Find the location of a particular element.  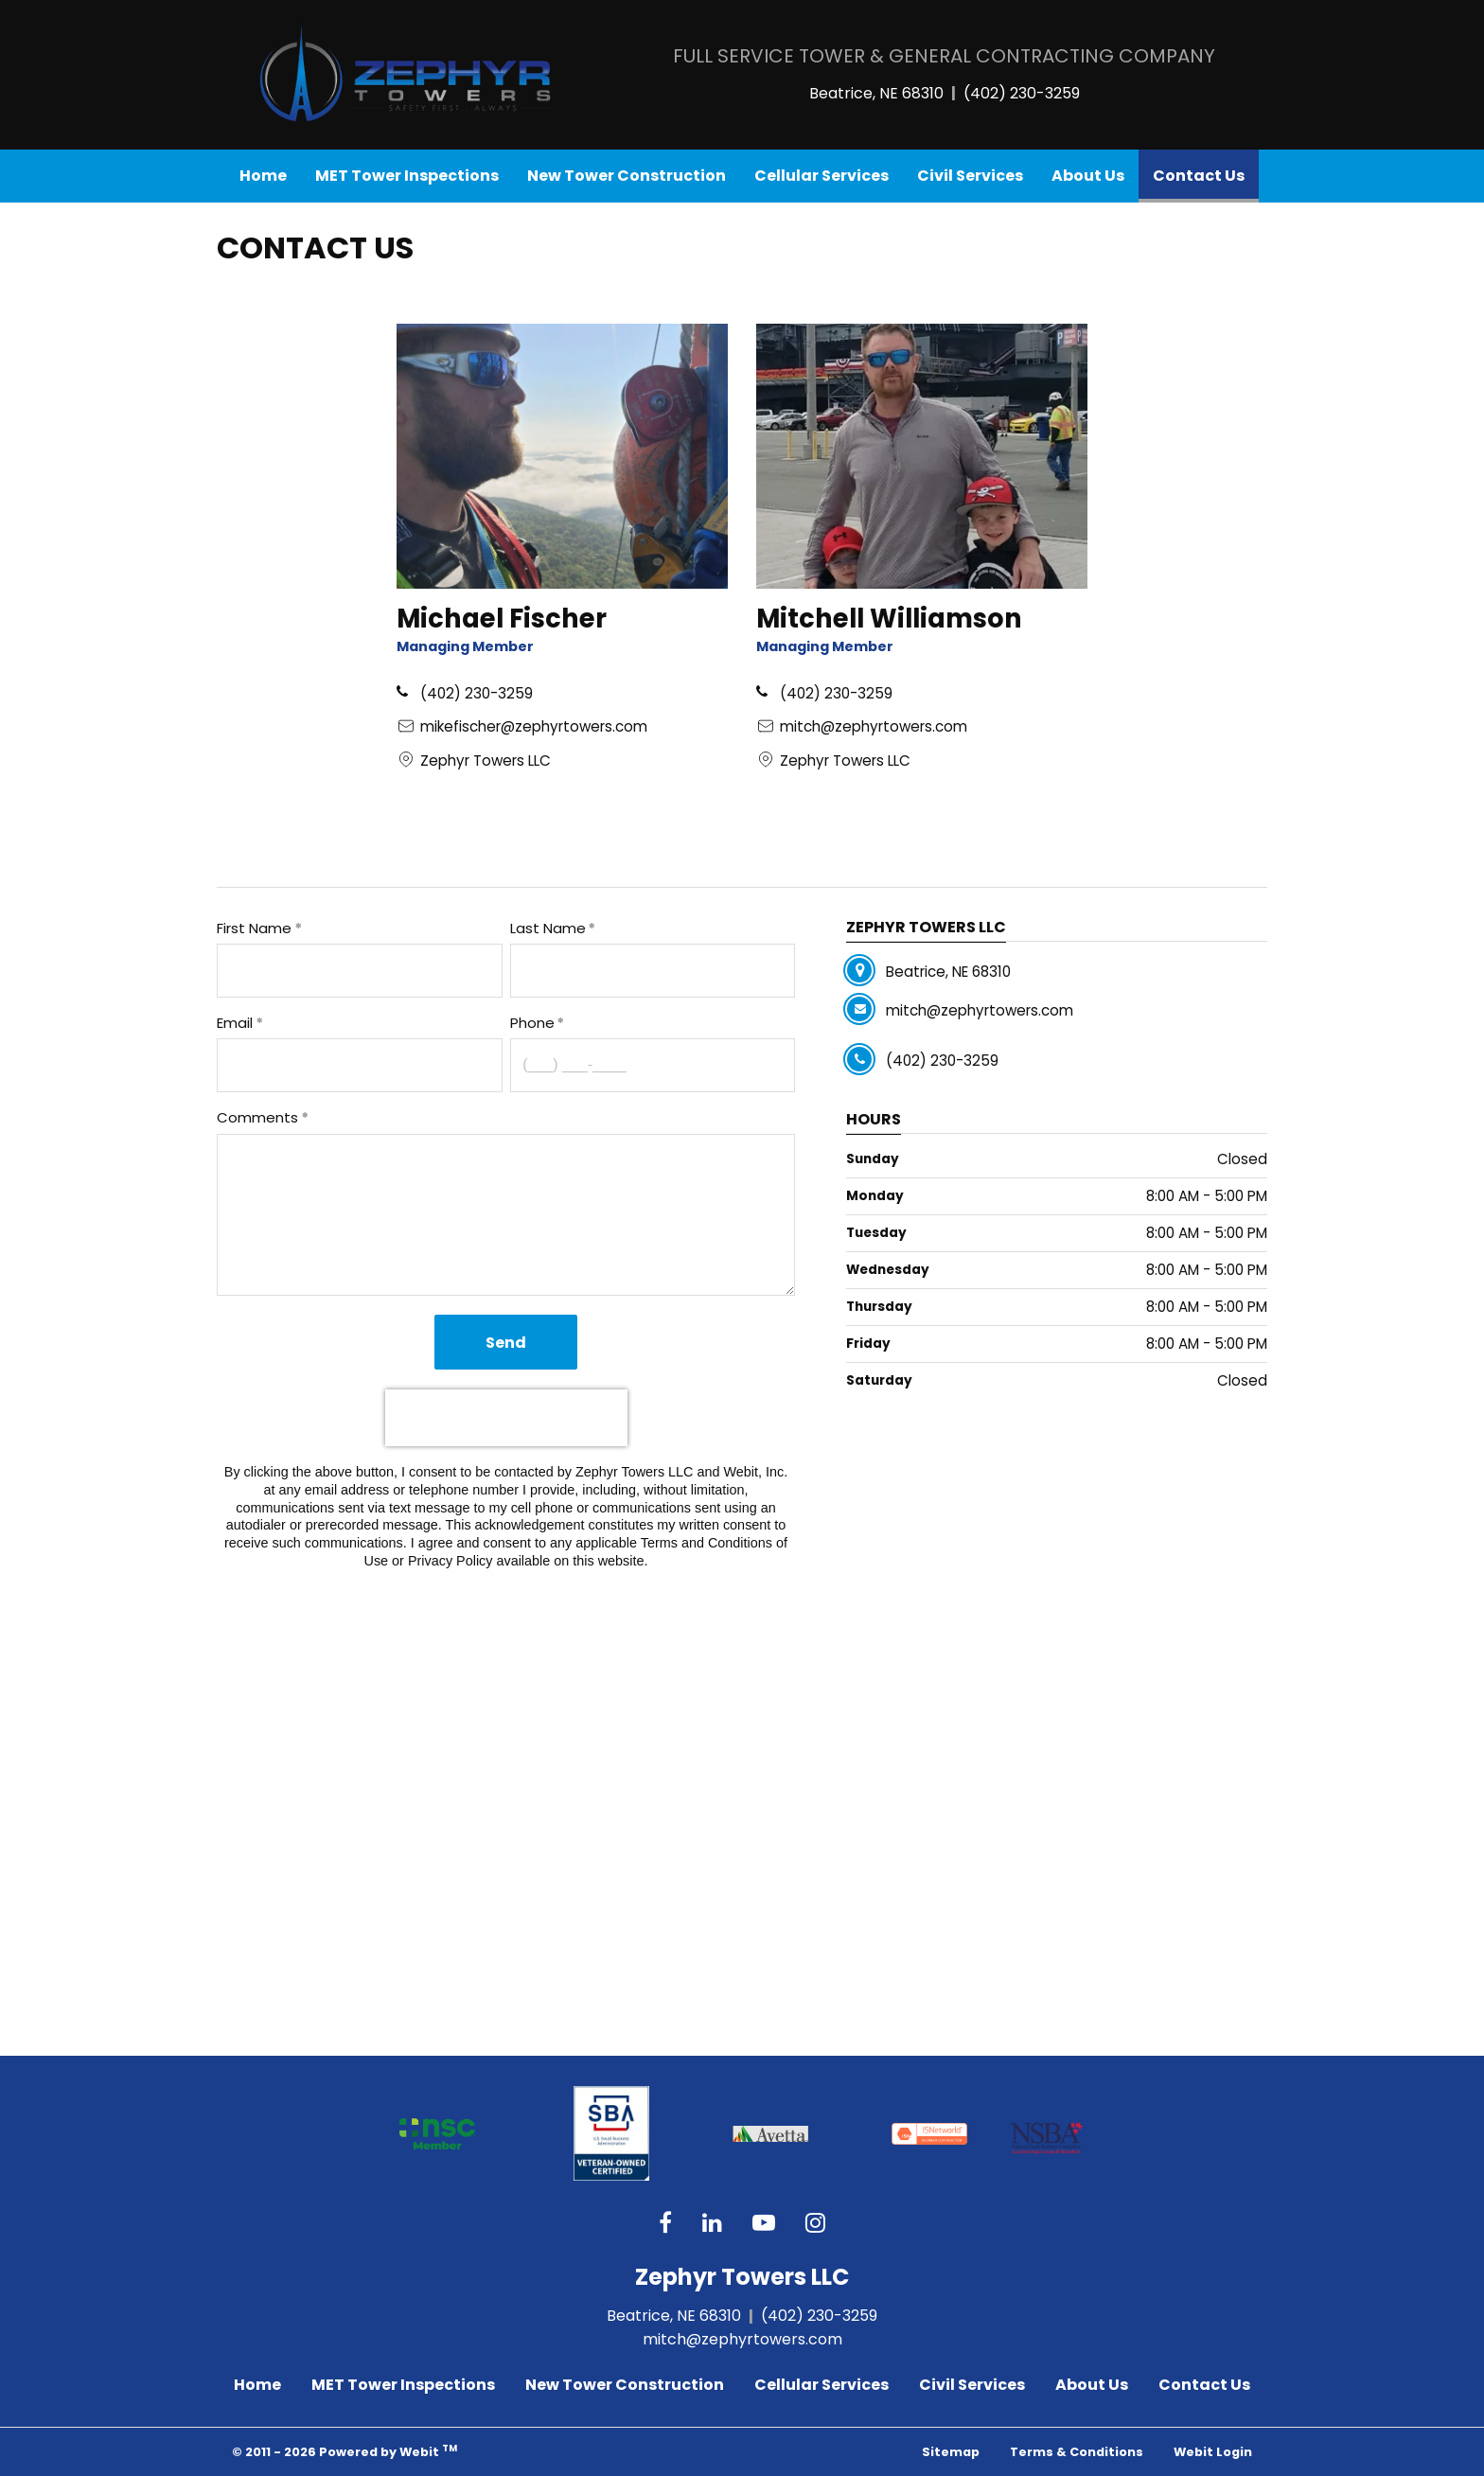

About Us is located at coordinates (1087, 175).